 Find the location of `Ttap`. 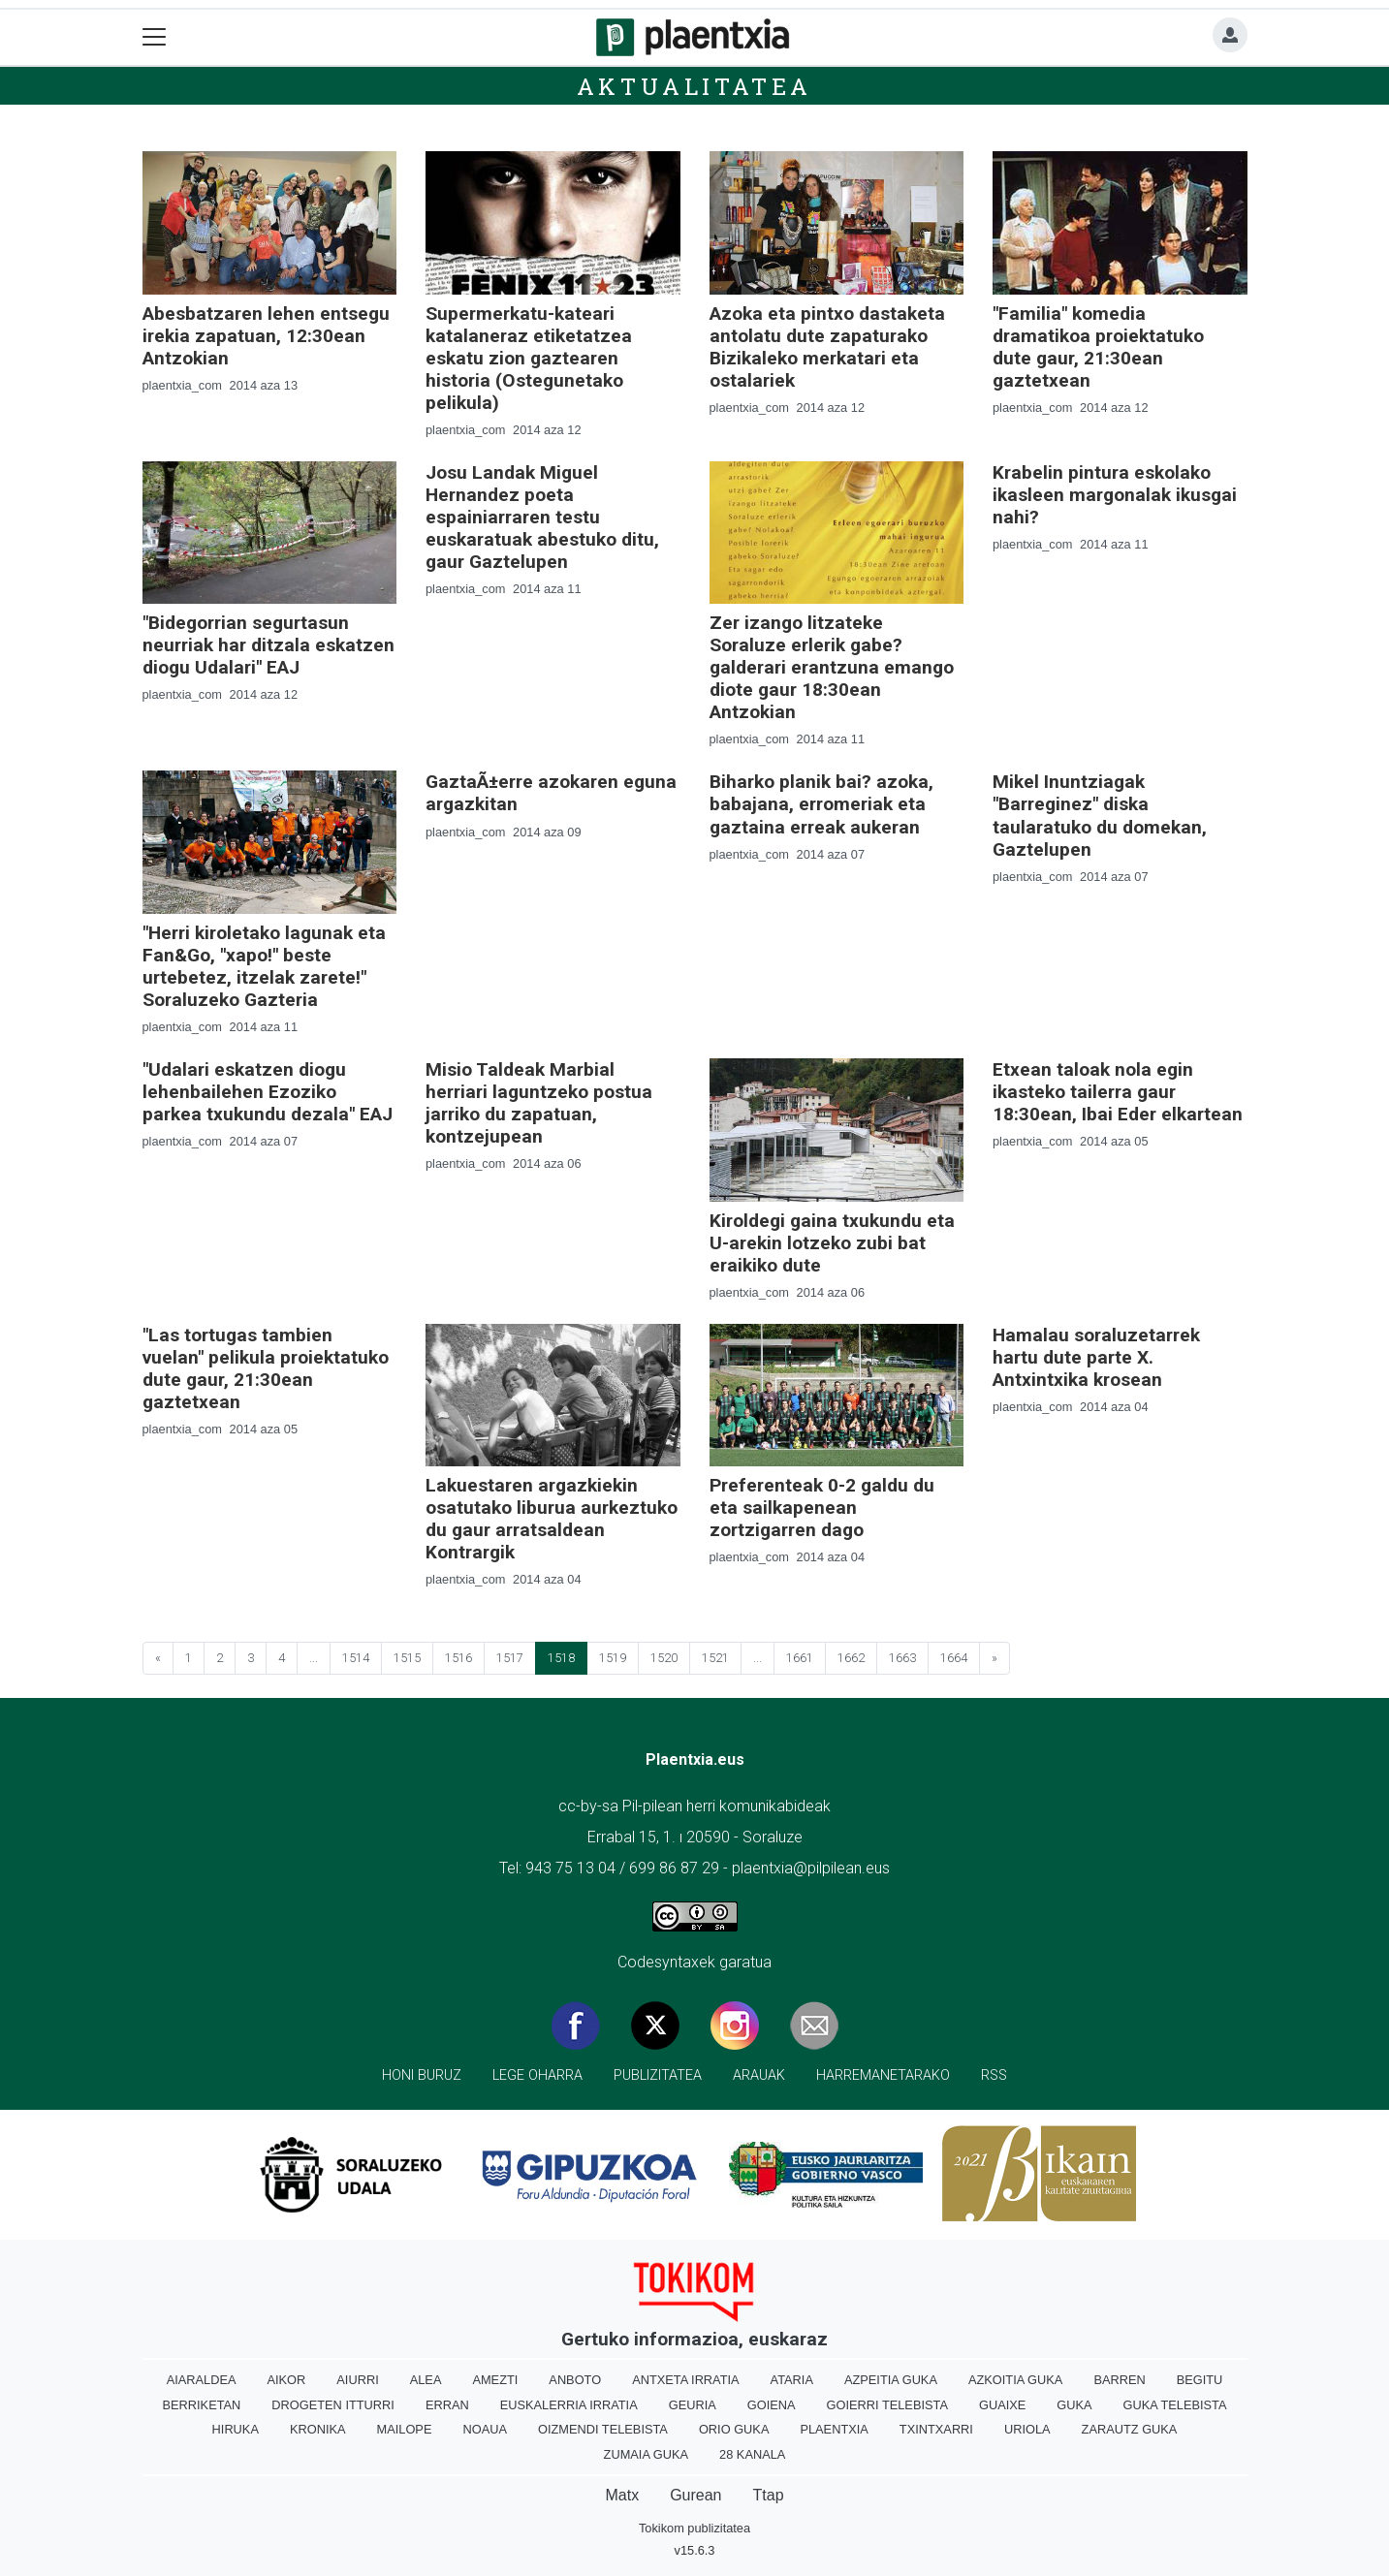

Ttap is located at coordinates (768, 2495).